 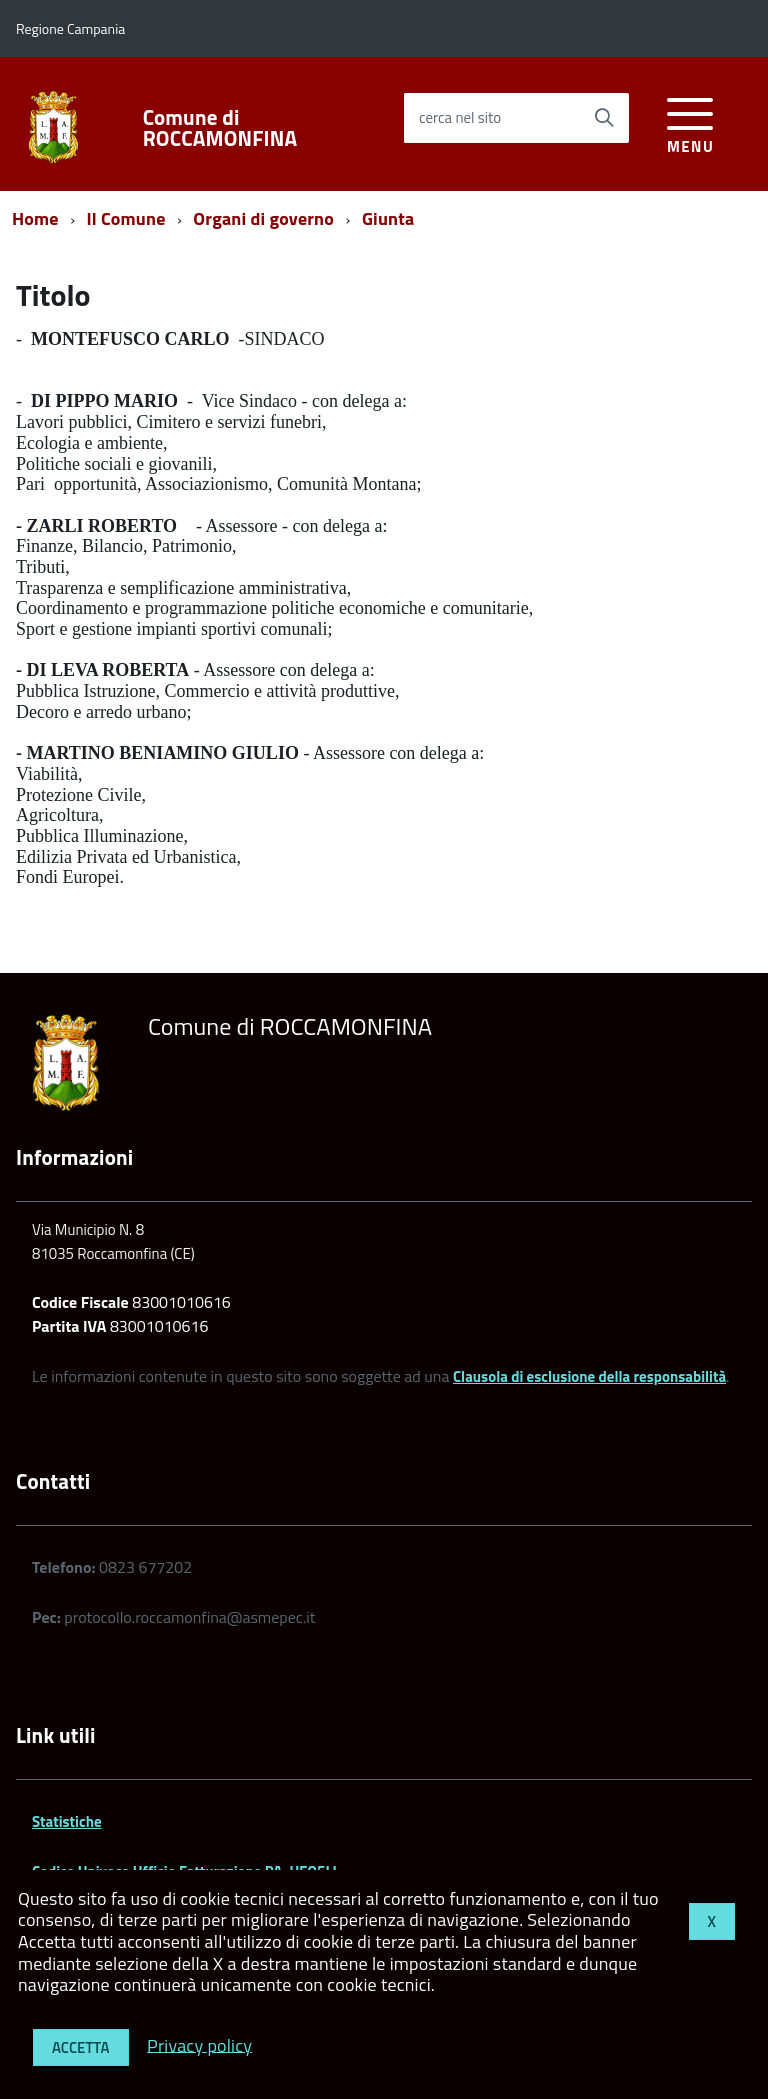 What do you see at coordinates (604, 118) in the screenshot?
I see `[Avvia la ricerca]` at bounding box center [604, 118].